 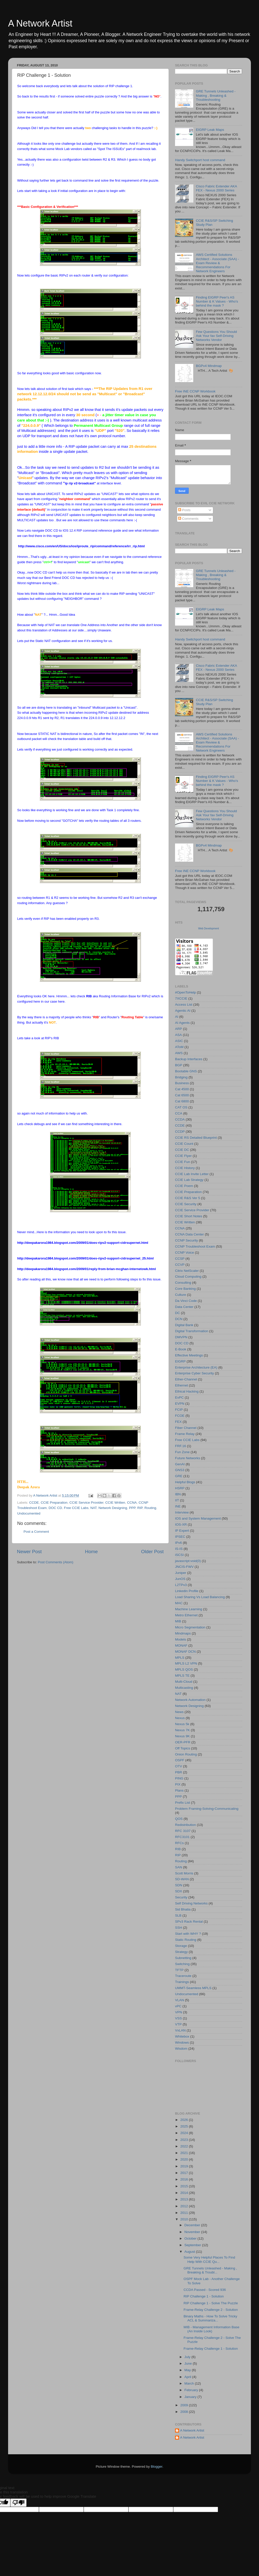 I want to click on Ethical Hacking, so click(x=187, y=1391).